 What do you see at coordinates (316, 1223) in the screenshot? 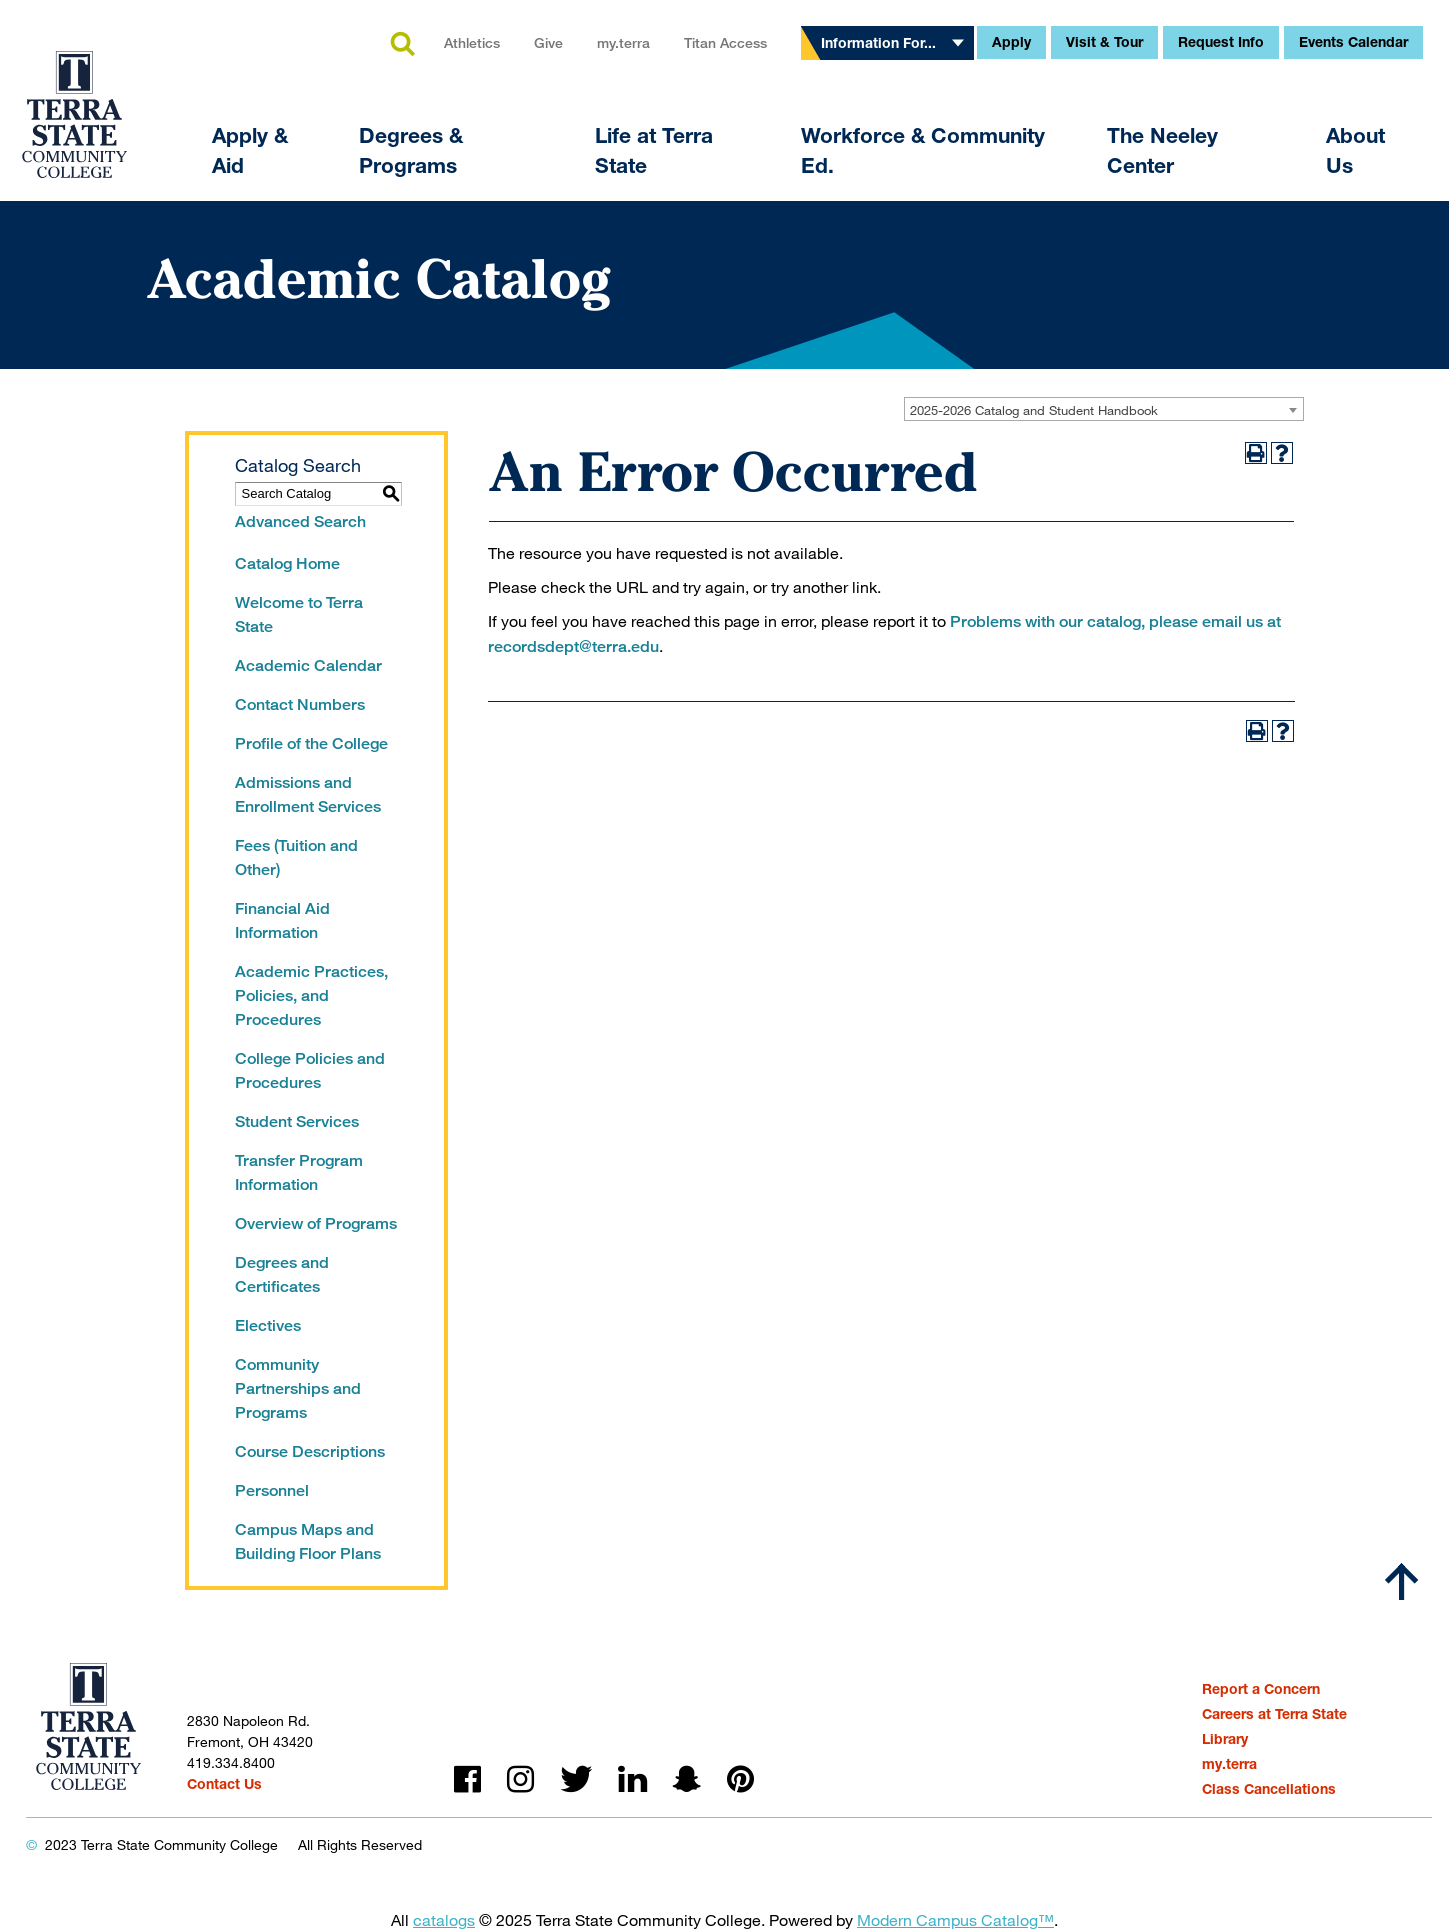
I see `Overview of Programs` at bounding box center [316, 1223].